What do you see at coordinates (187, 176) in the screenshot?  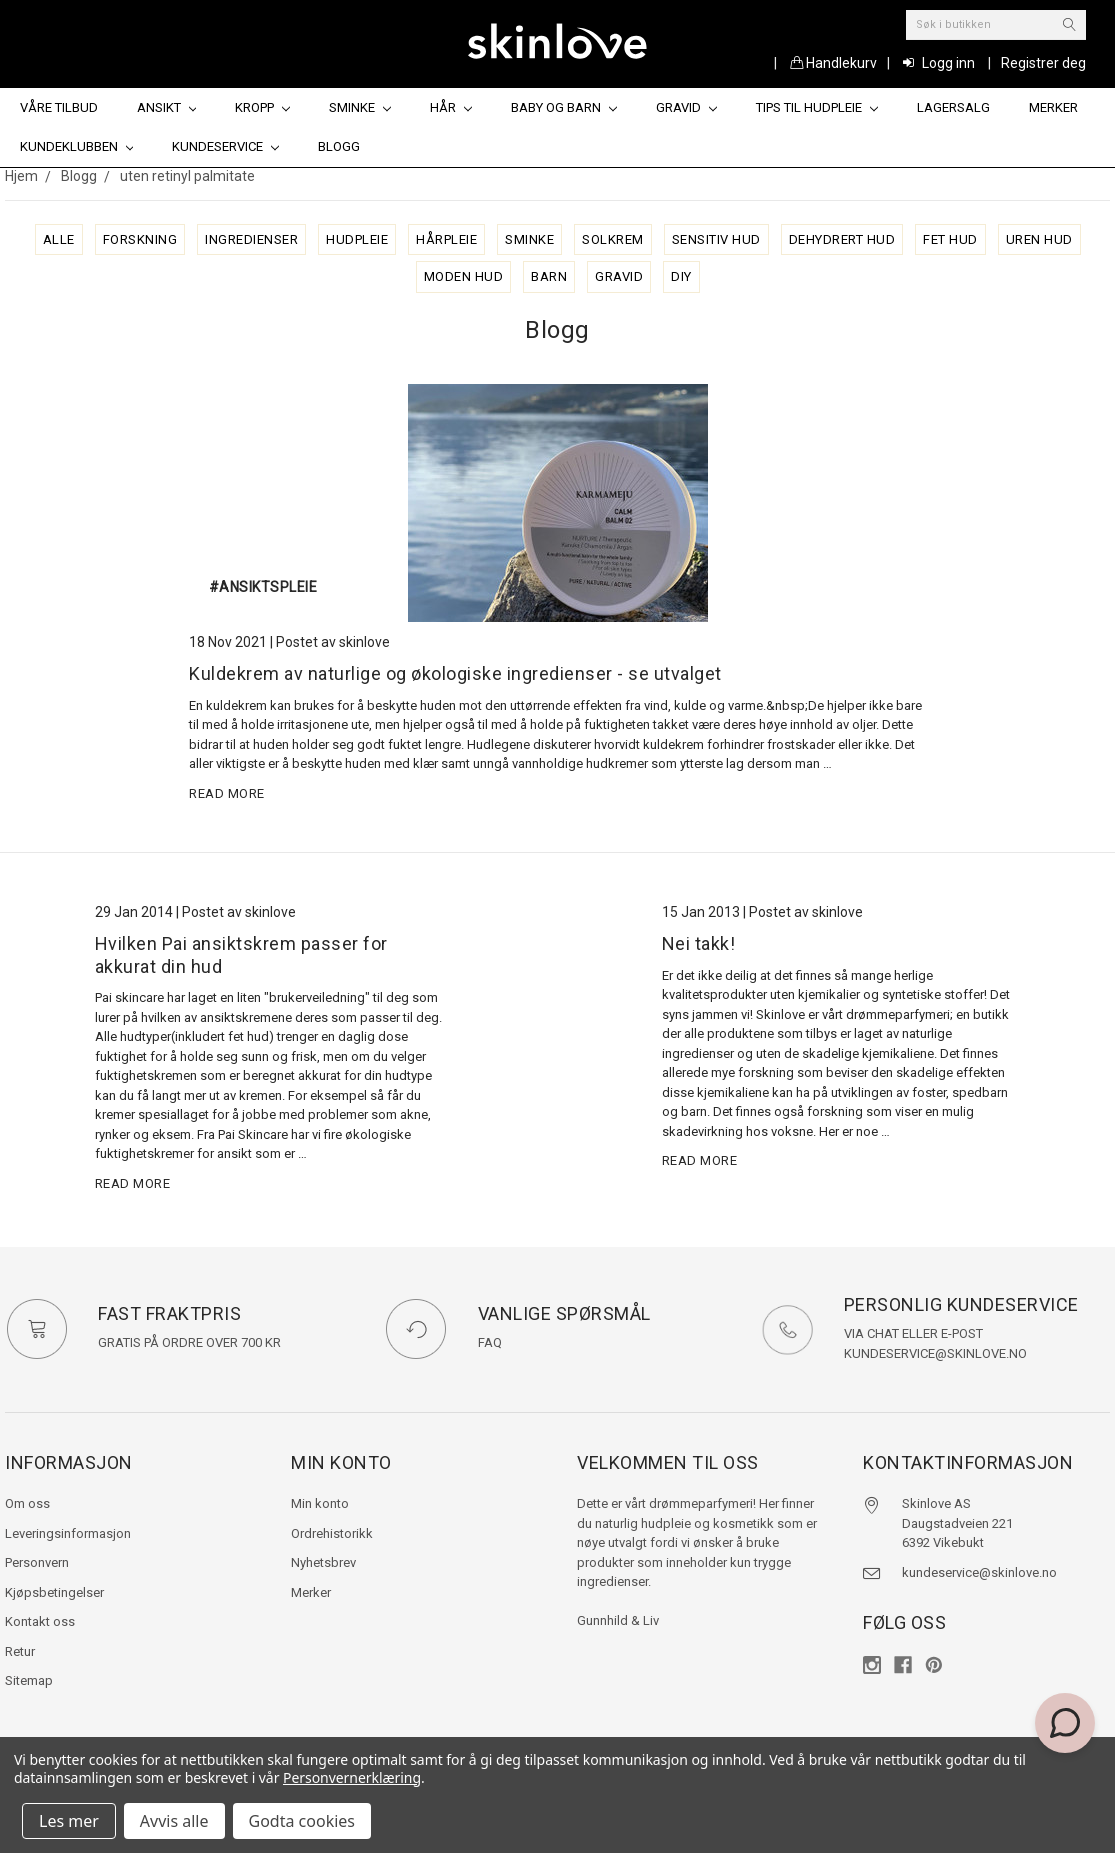 I see `uten retinyl palmitate` at bounding box center [187, 176].